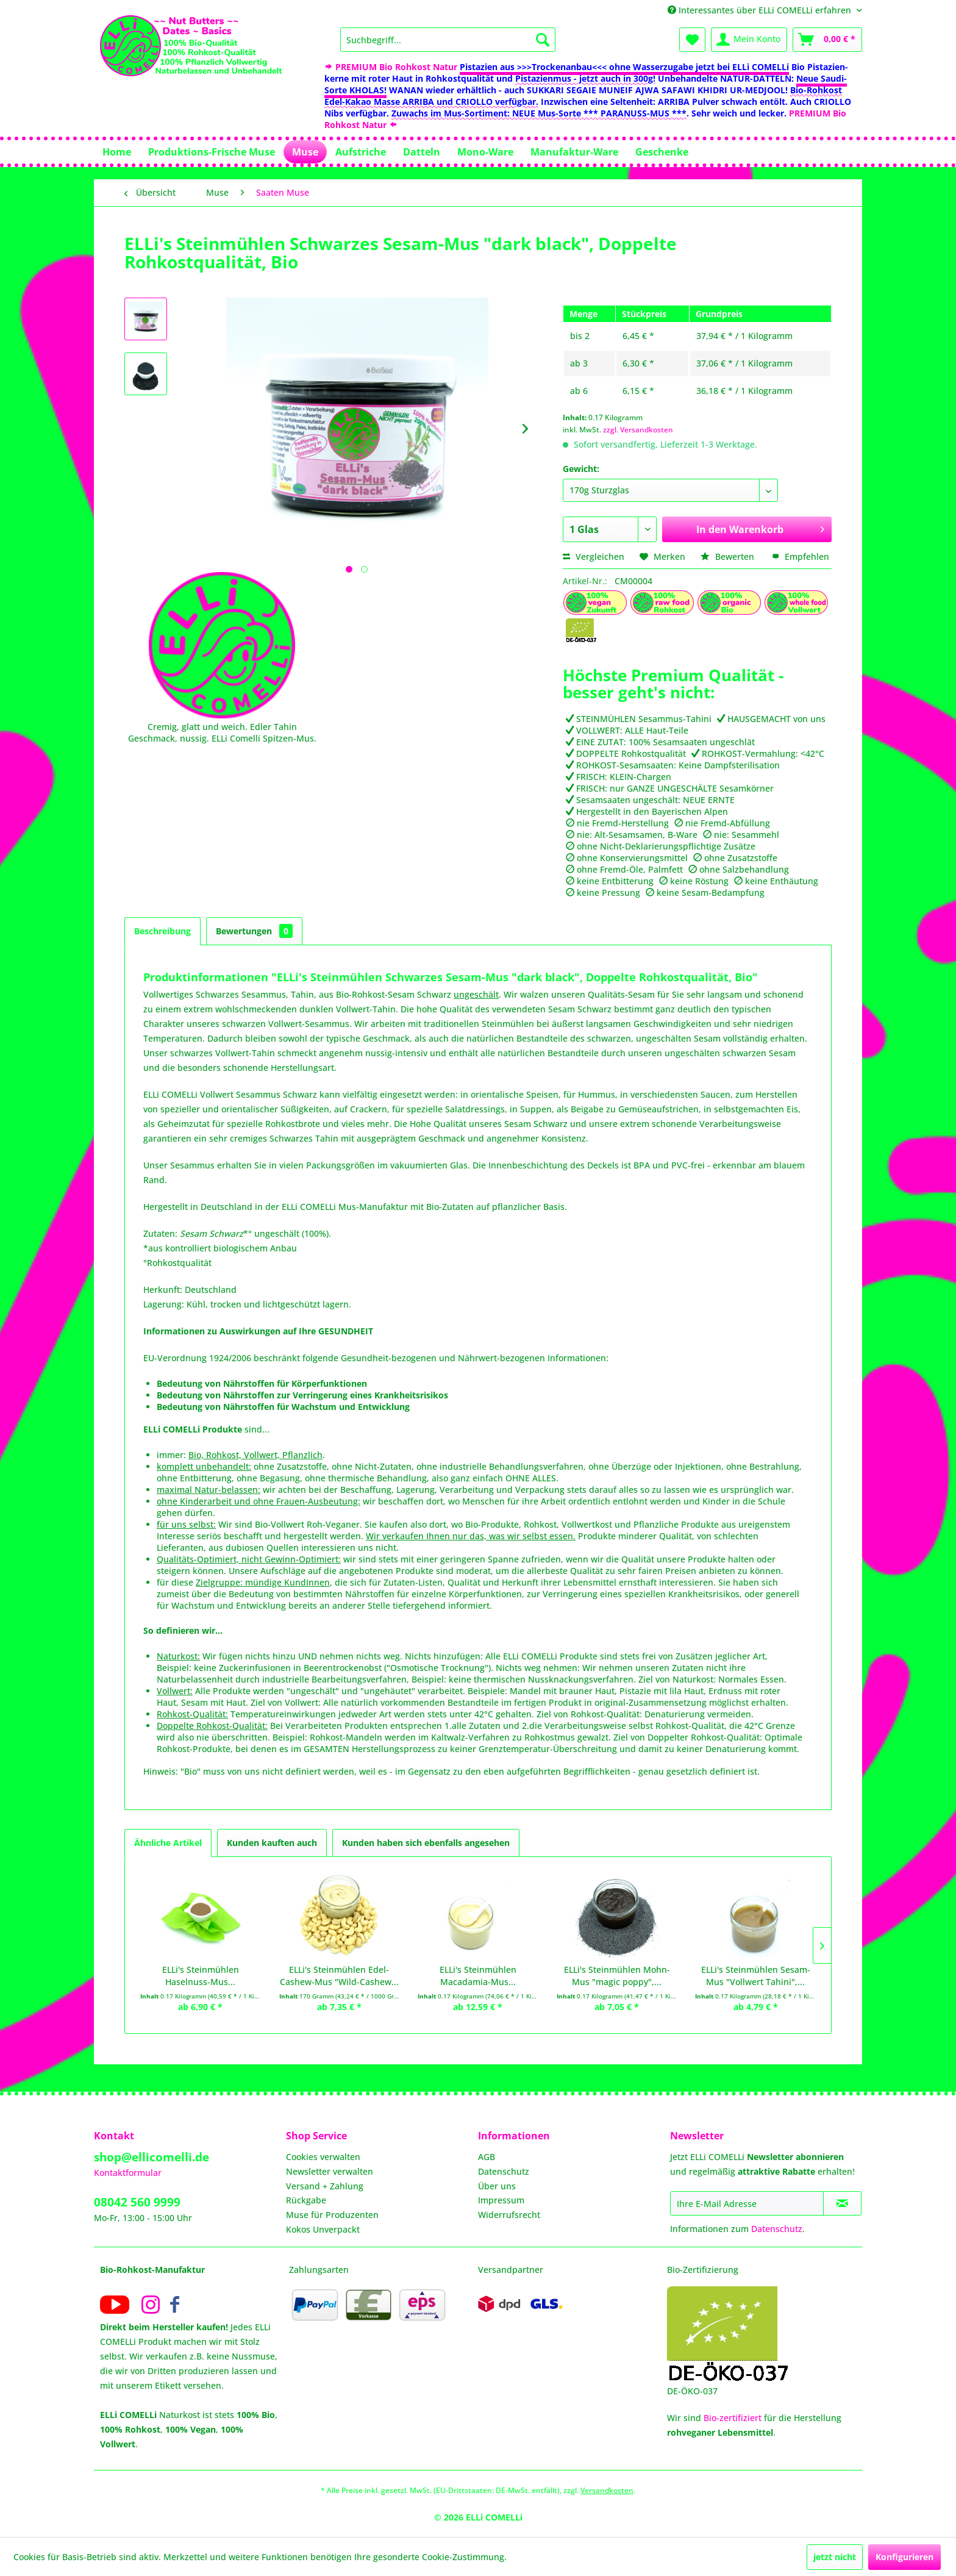 The width and height of the screenshot is (956, 2576). I want to click on shop@ellicomelli.de, so click(151, 2157).